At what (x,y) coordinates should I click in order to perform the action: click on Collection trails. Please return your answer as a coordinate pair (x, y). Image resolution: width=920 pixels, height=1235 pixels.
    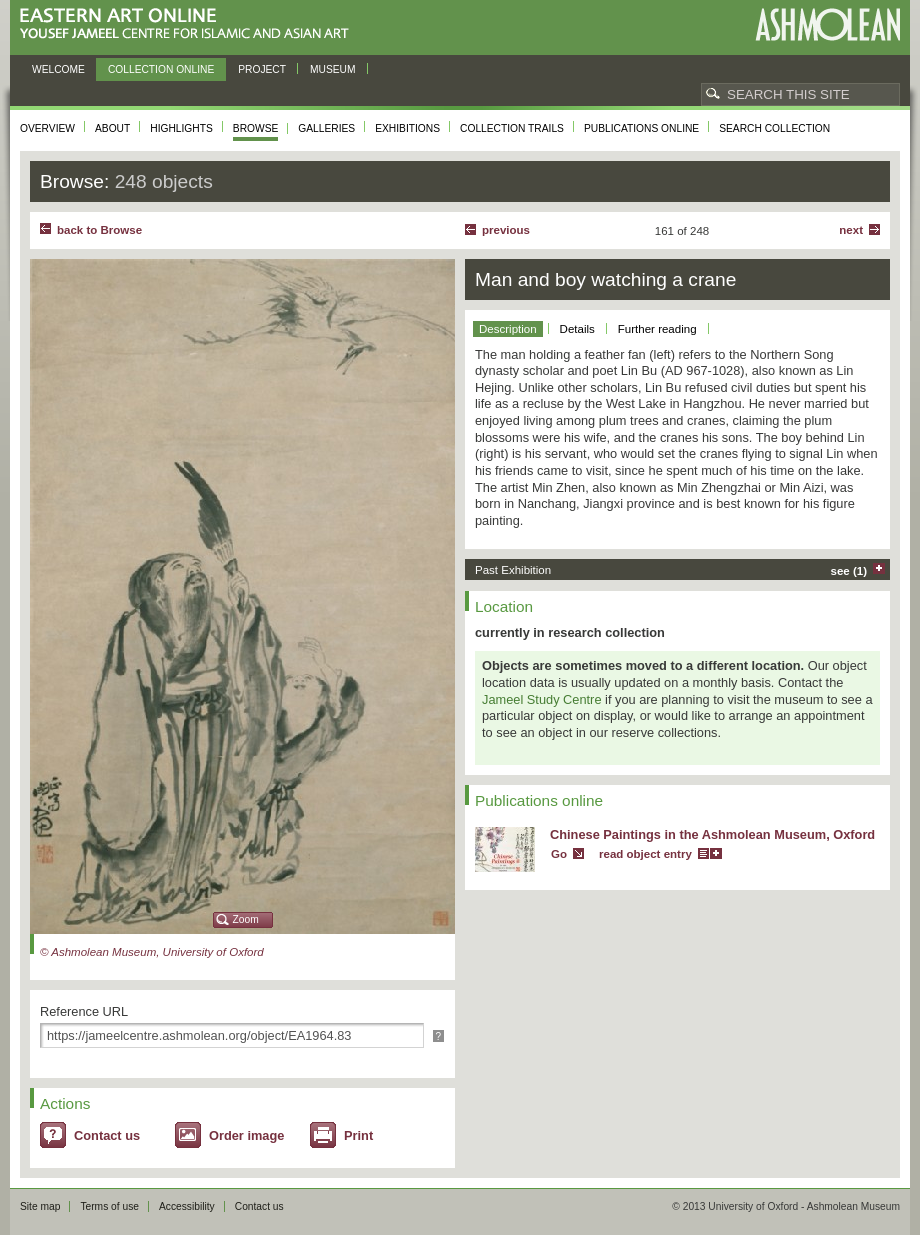
    Looking at the image, I should click on (512, 128).